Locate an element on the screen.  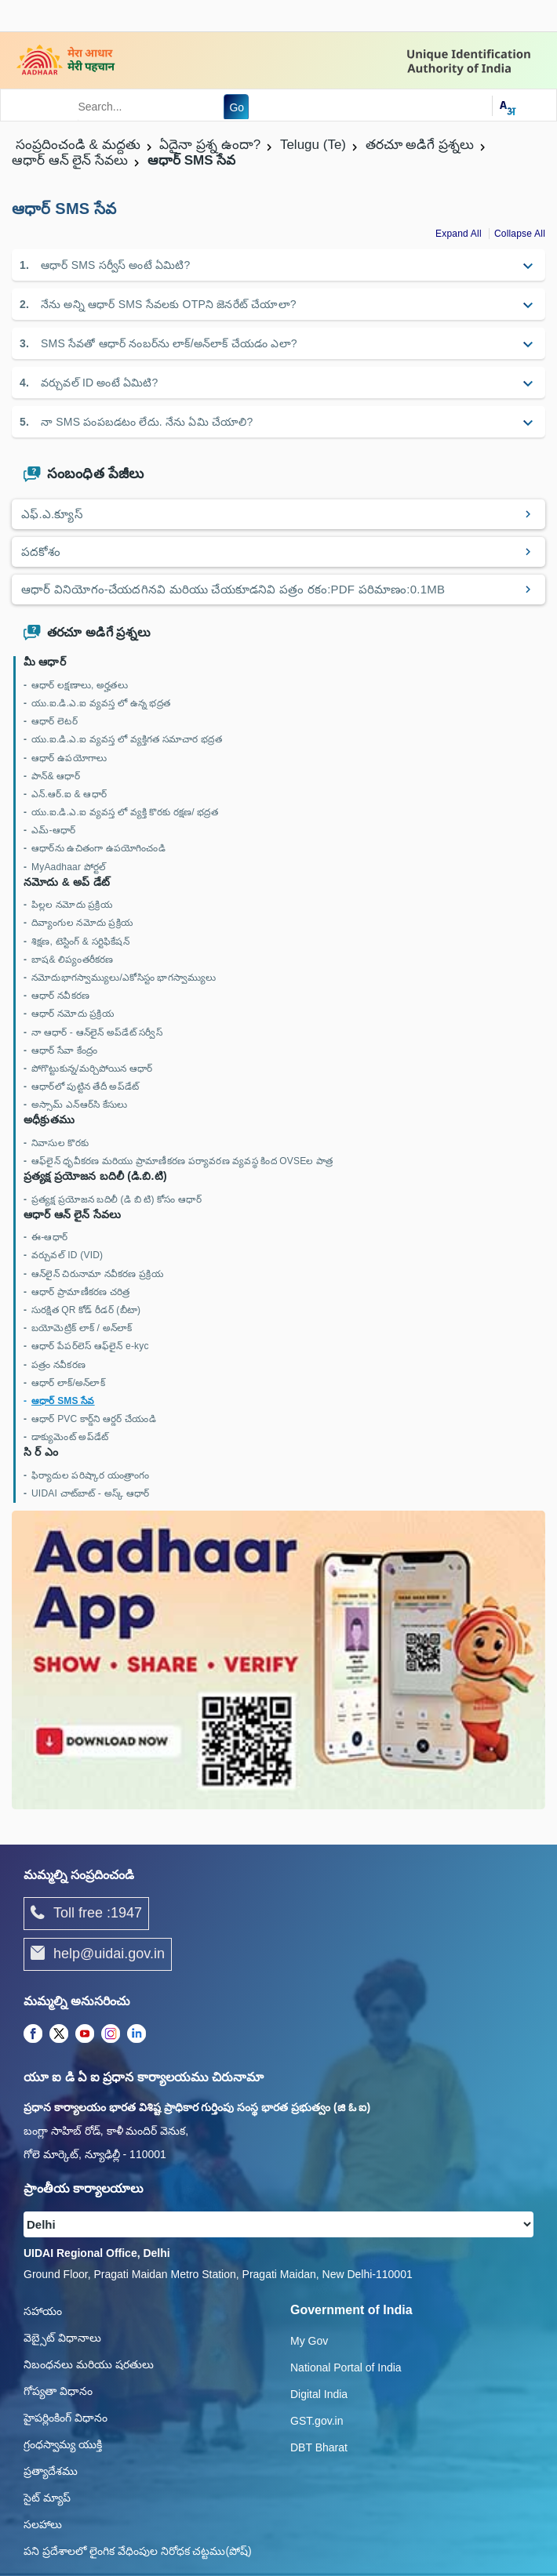
UIDAI చాట్‌బాట్ - అస్క్ ఆధార్‌ is located at coordinates (90, 1493).